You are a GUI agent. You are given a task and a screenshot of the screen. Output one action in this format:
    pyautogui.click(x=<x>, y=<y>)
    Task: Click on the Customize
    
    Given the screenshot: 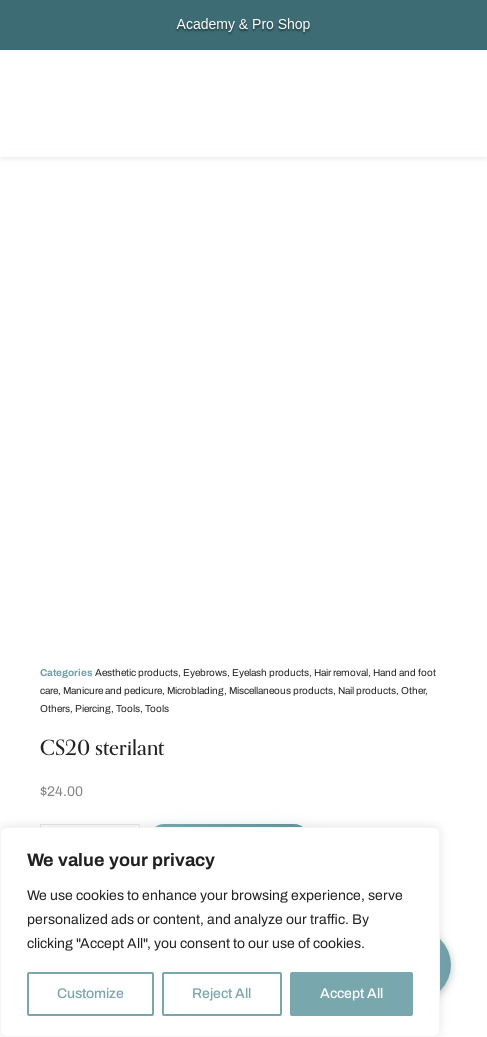 What is the action you would take?
    pyautogui.click(x=90, y=993)
    